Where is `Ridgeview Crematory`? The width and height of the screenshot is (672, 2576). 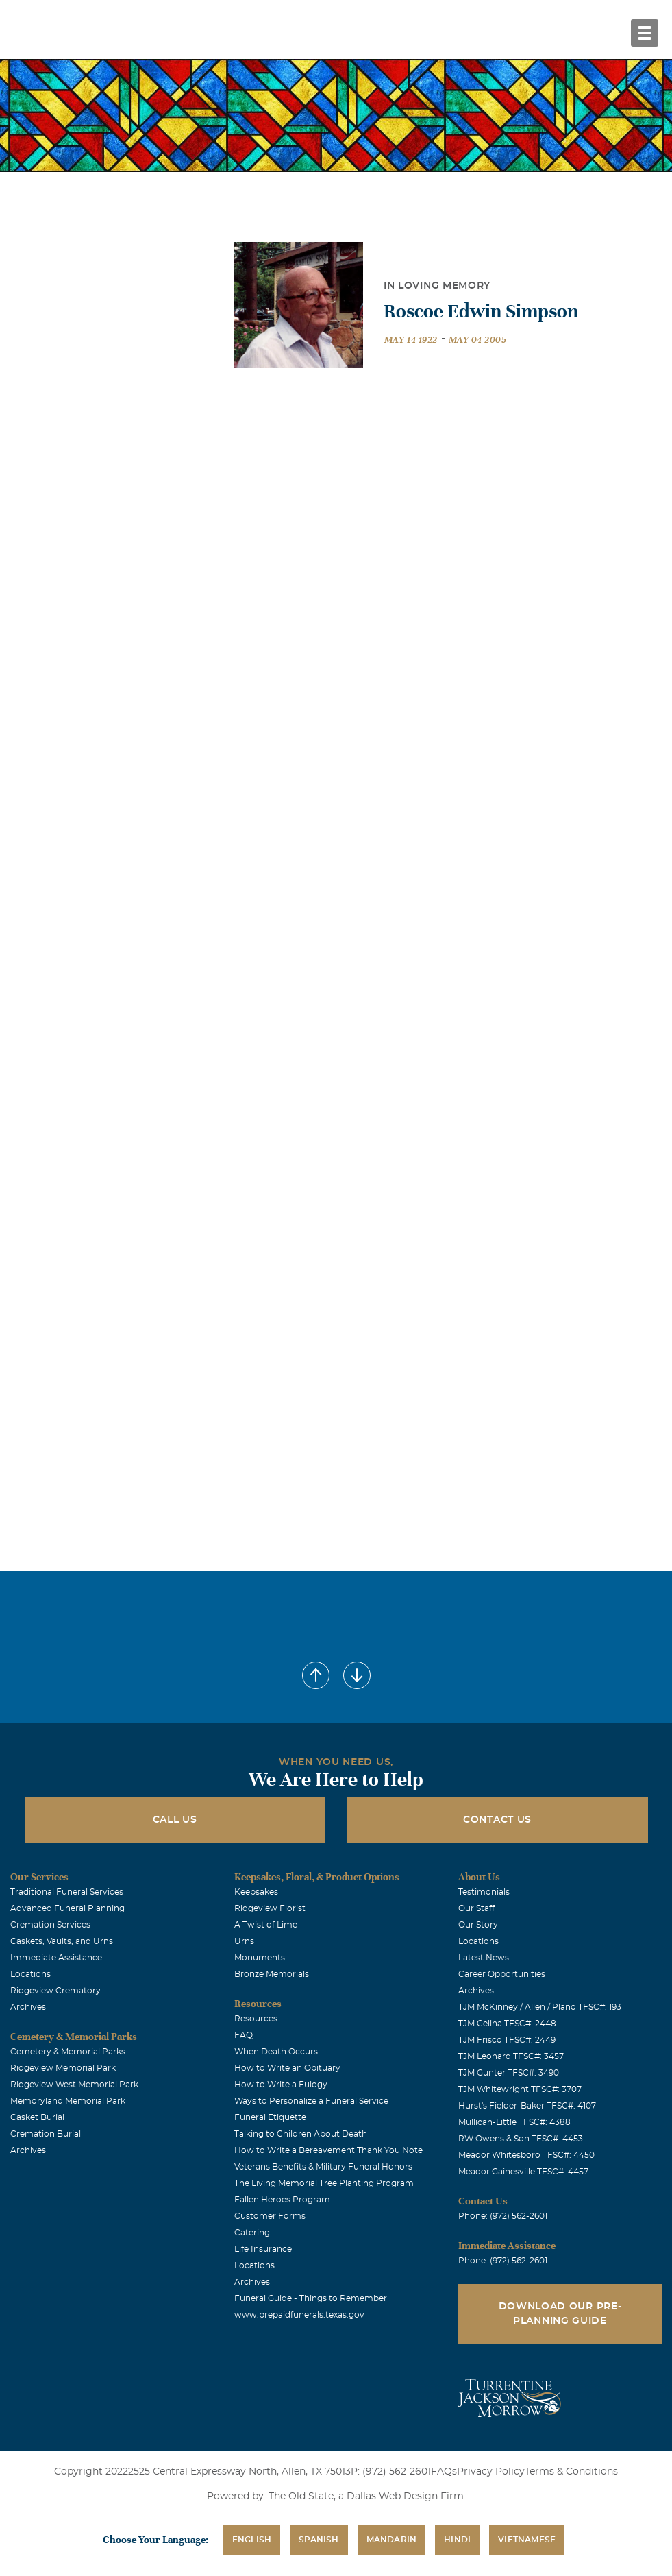
Ridgeview Crematory is located at coordinates (55, 1990).